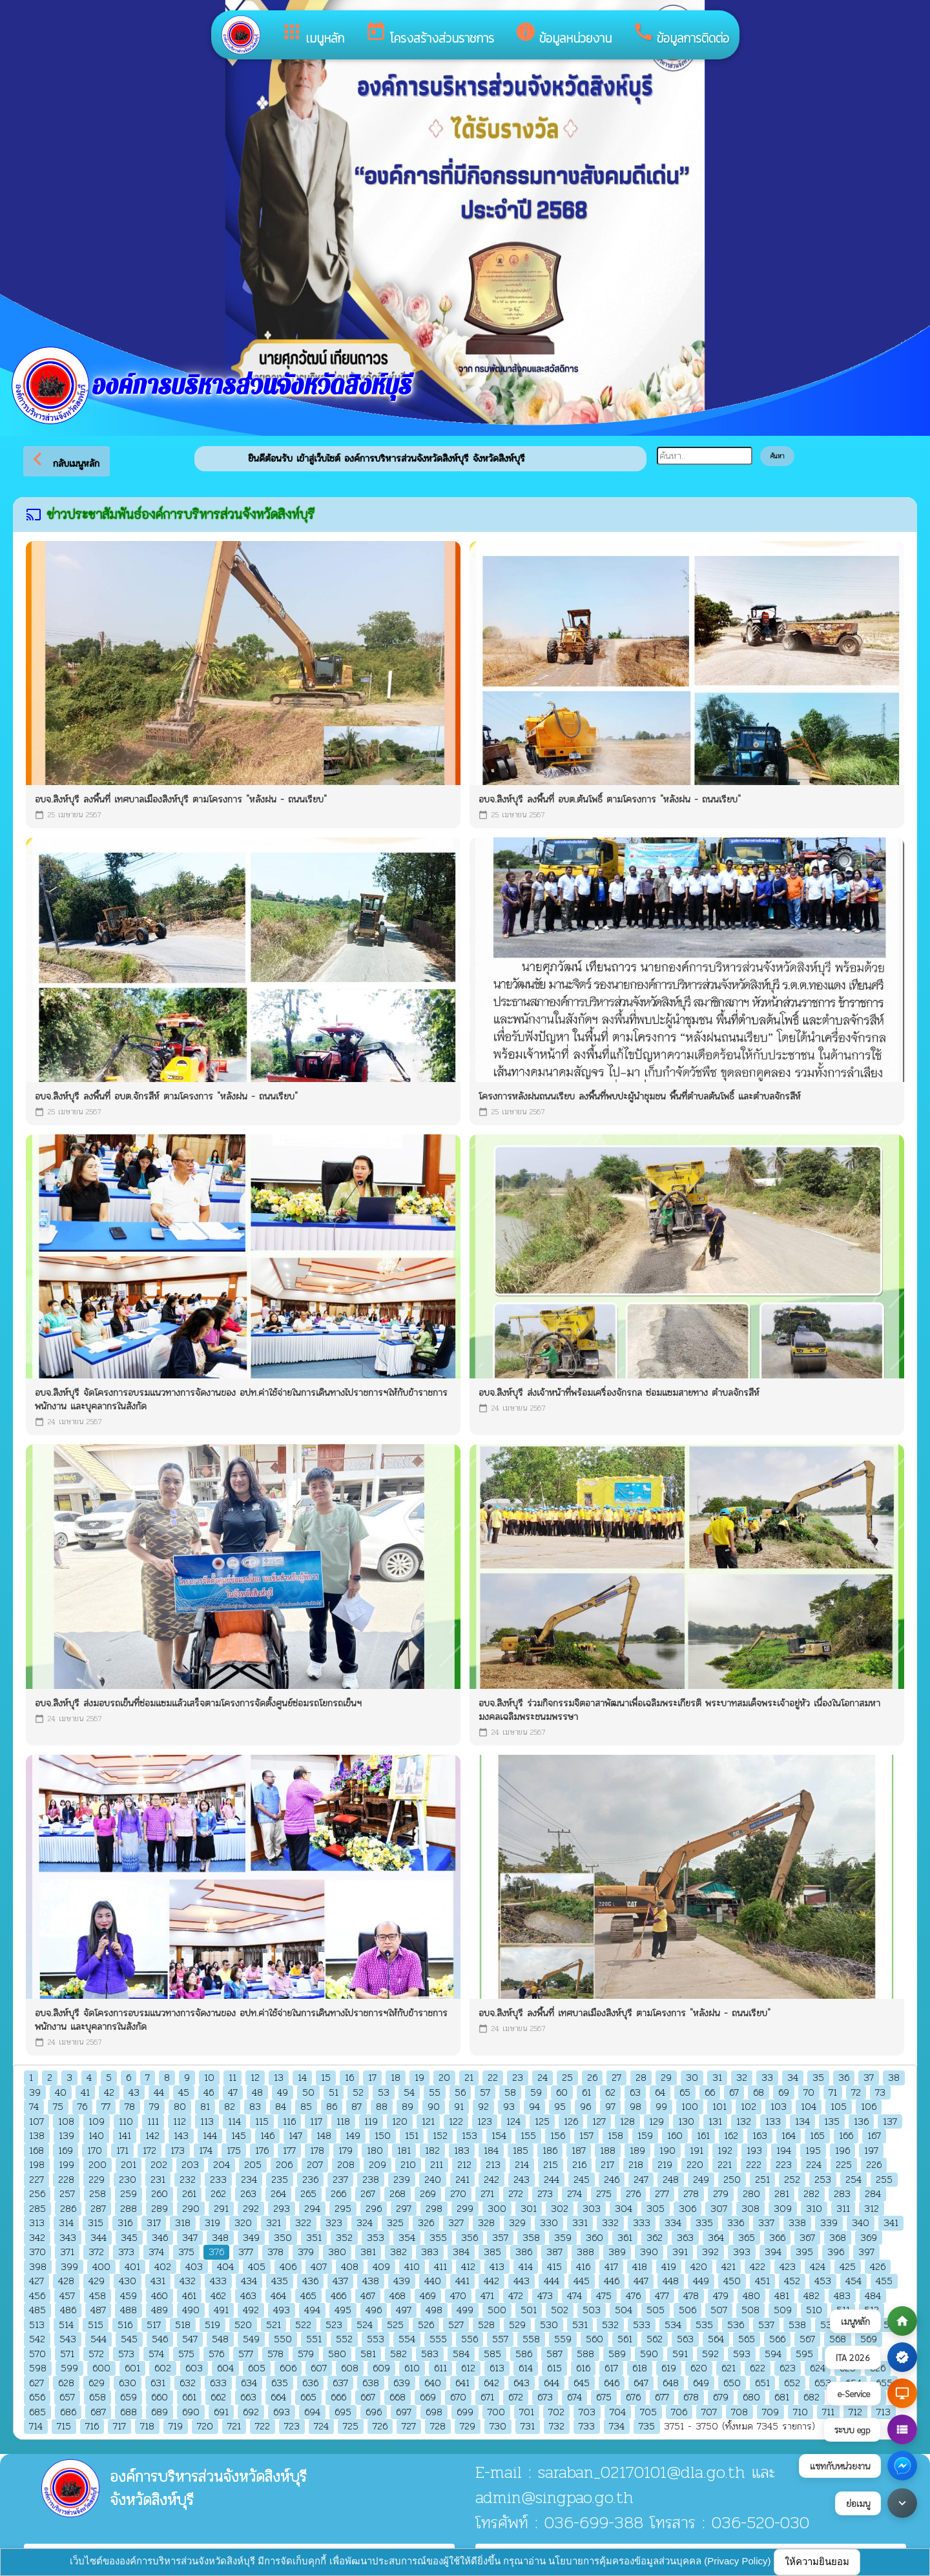  Describe the element at coordinates (487, 2397) in the screenshot. I see `671` at that location.